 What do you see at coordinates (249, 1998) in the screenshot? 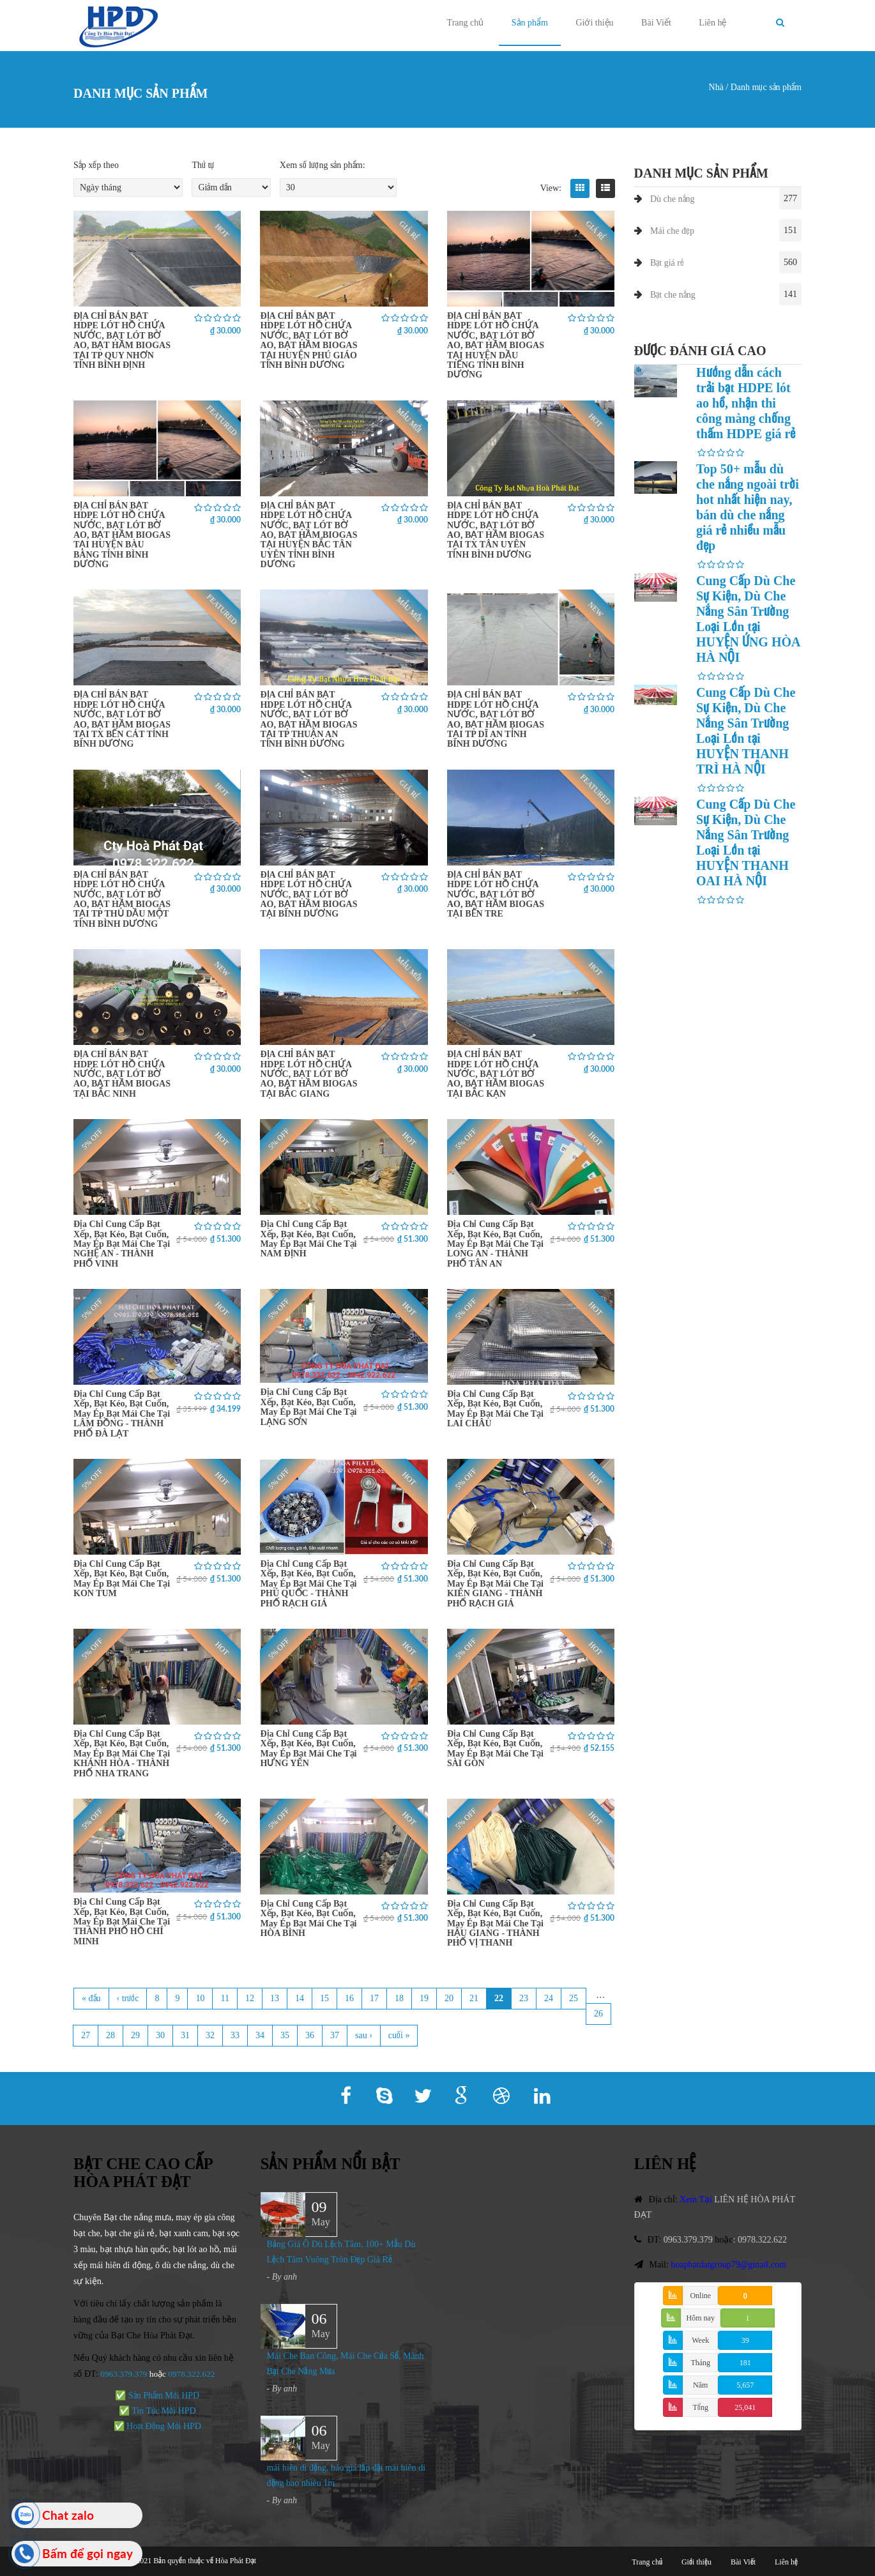
I see `12` at bounding box center [249, 1998].